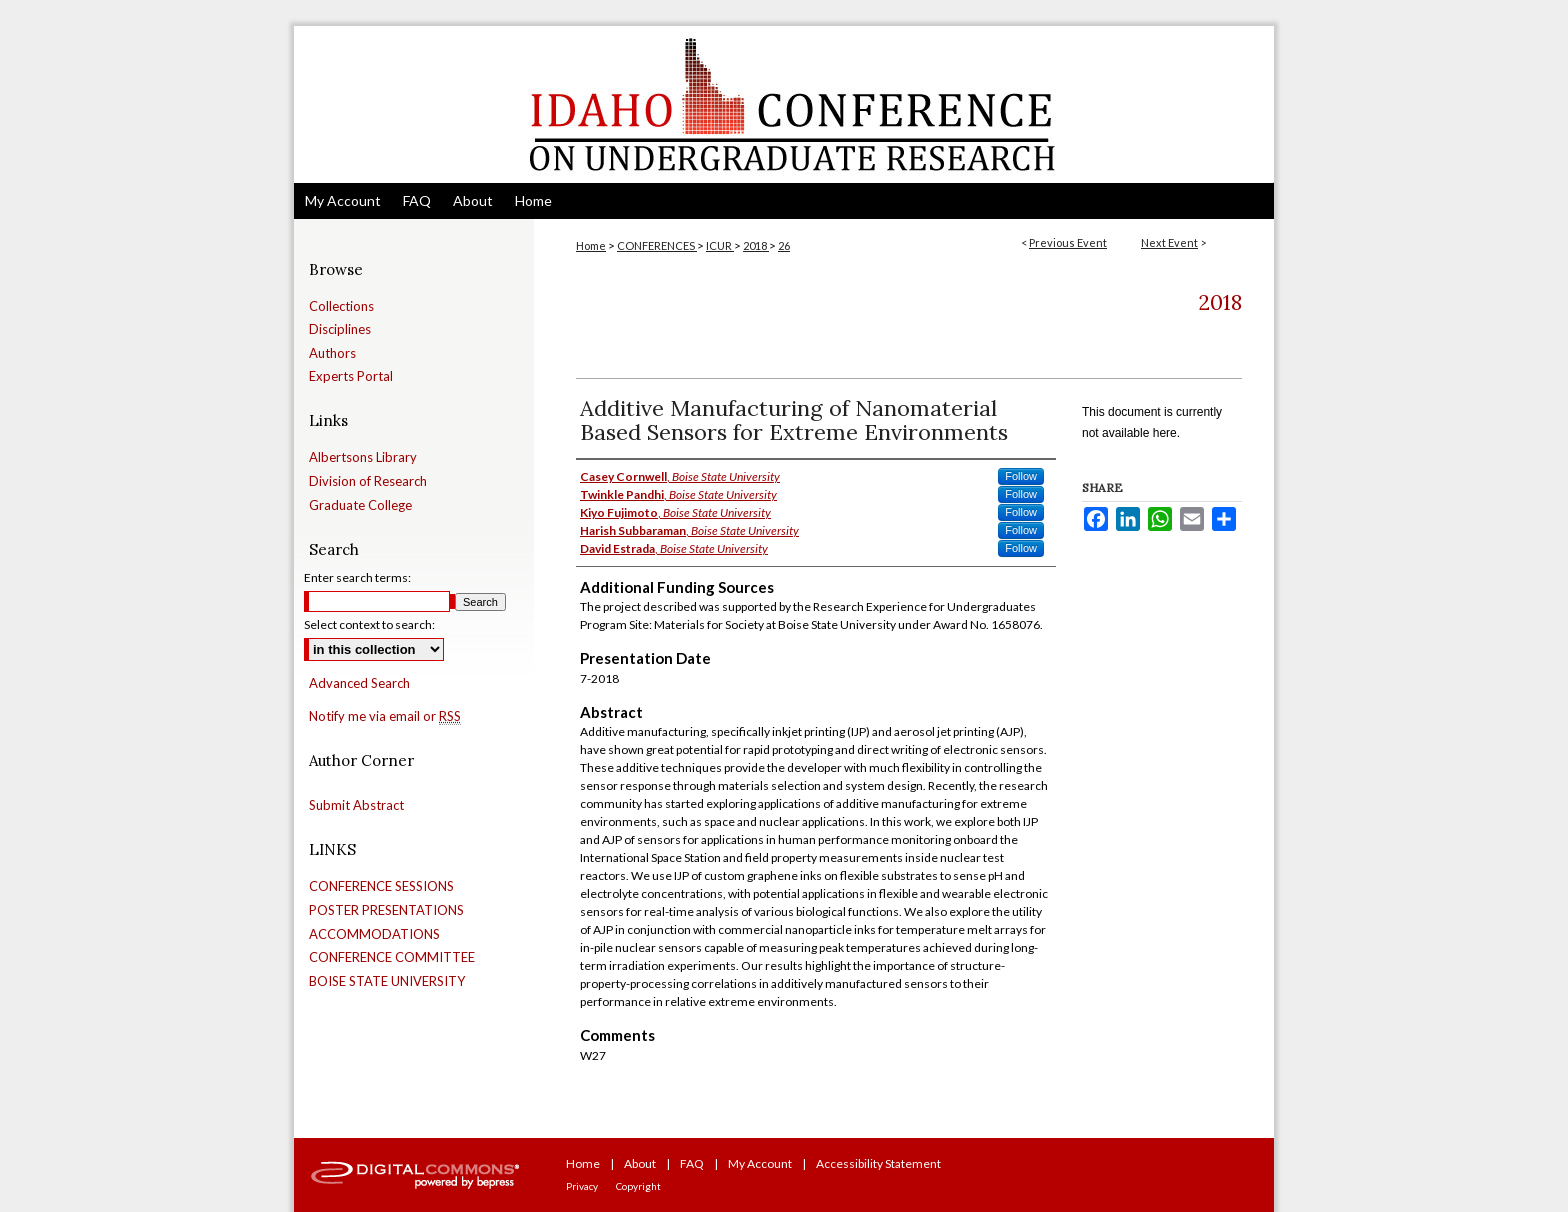 Image resolution: width=1568 pixels, height=1212 pixels. What do you see at coordinates (357, 577) in the screenshot?
I see `Enter search terms:` at bounding box center [357, 577].